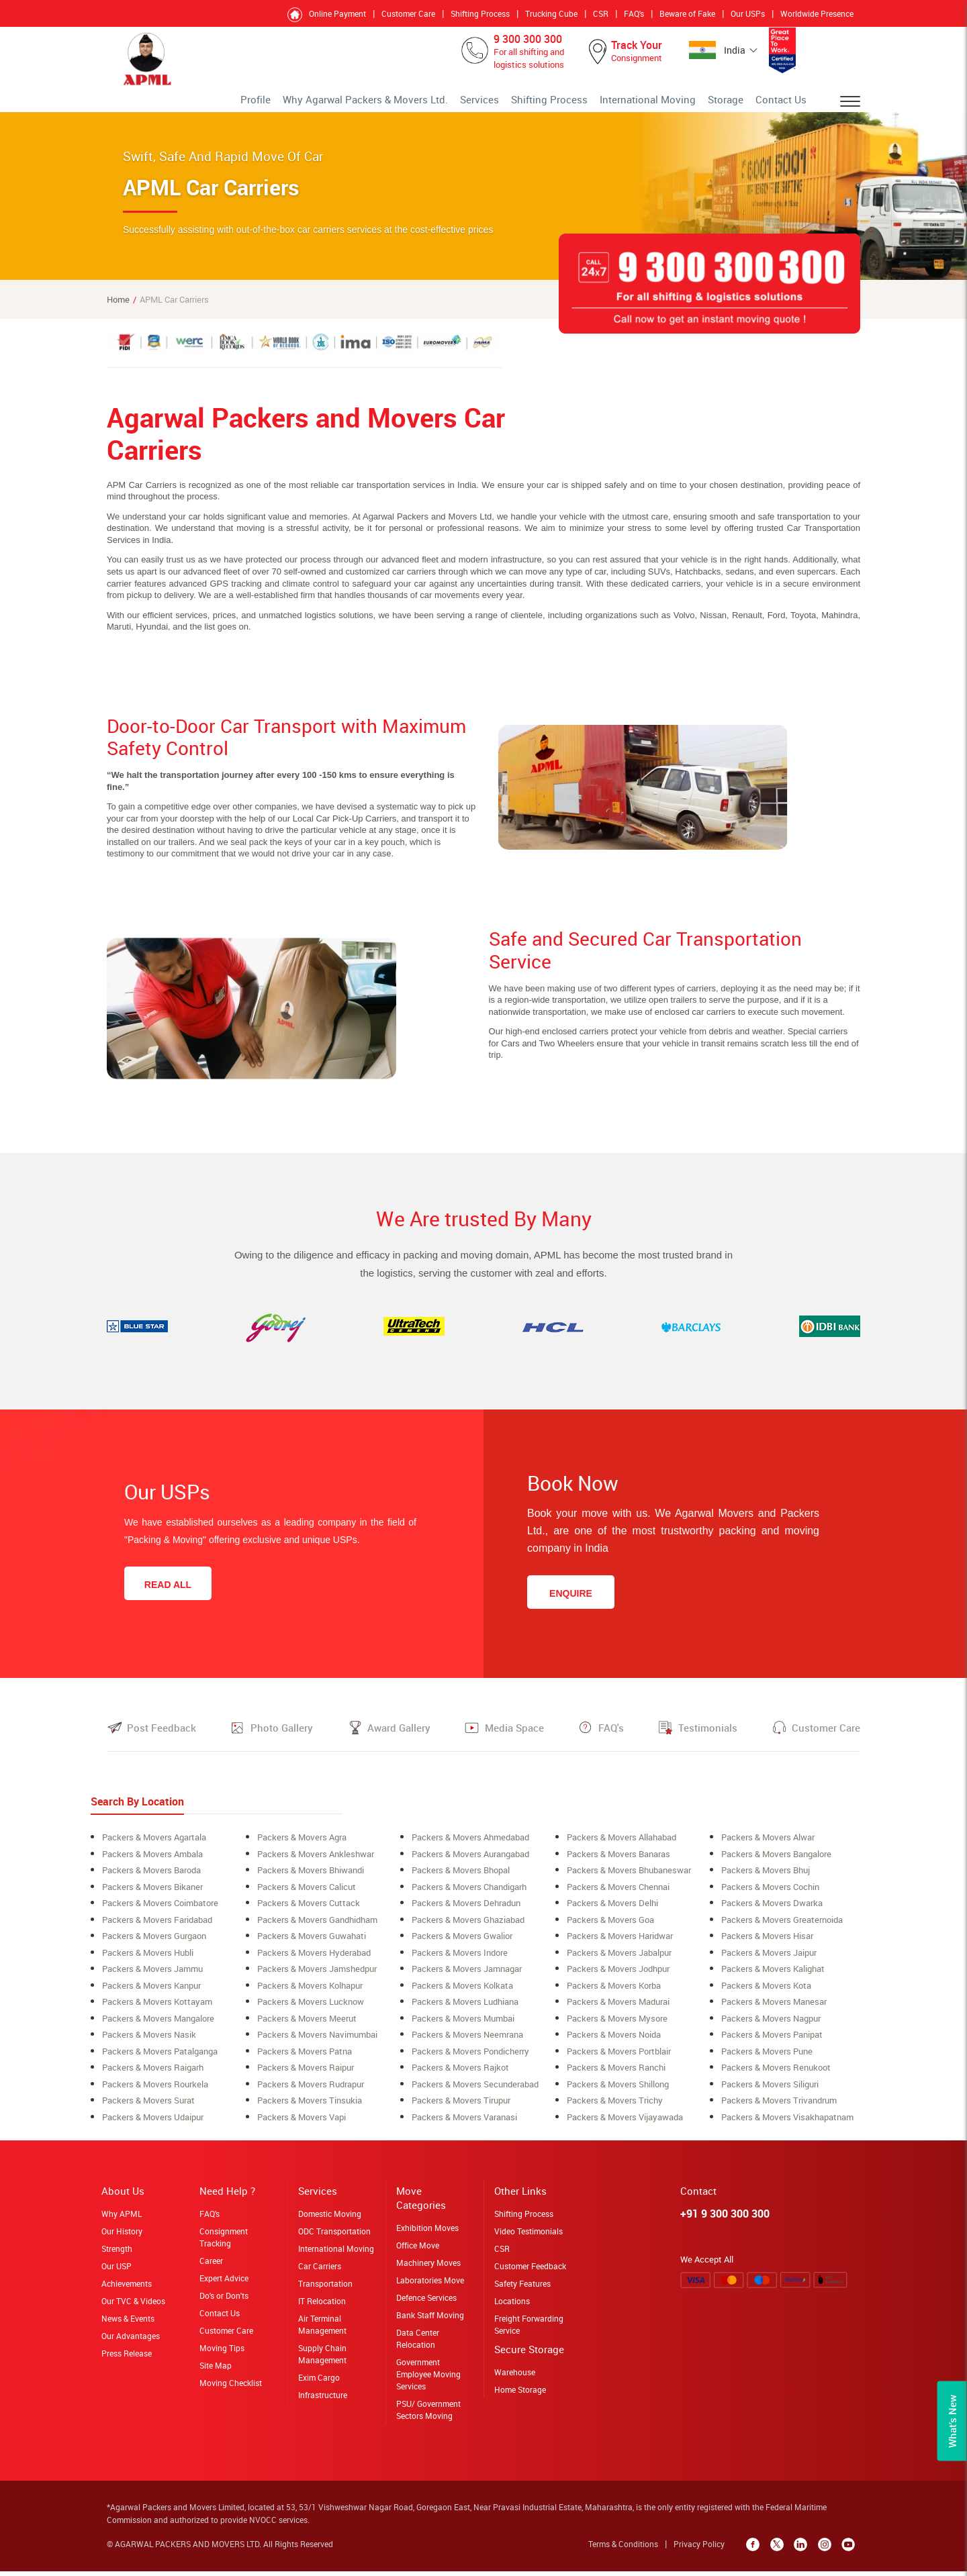  What do you see at coordinates (615, 2104) in the screenshot?
I see `Packers & Movers Trichy` at bounding box center [615, 2104].